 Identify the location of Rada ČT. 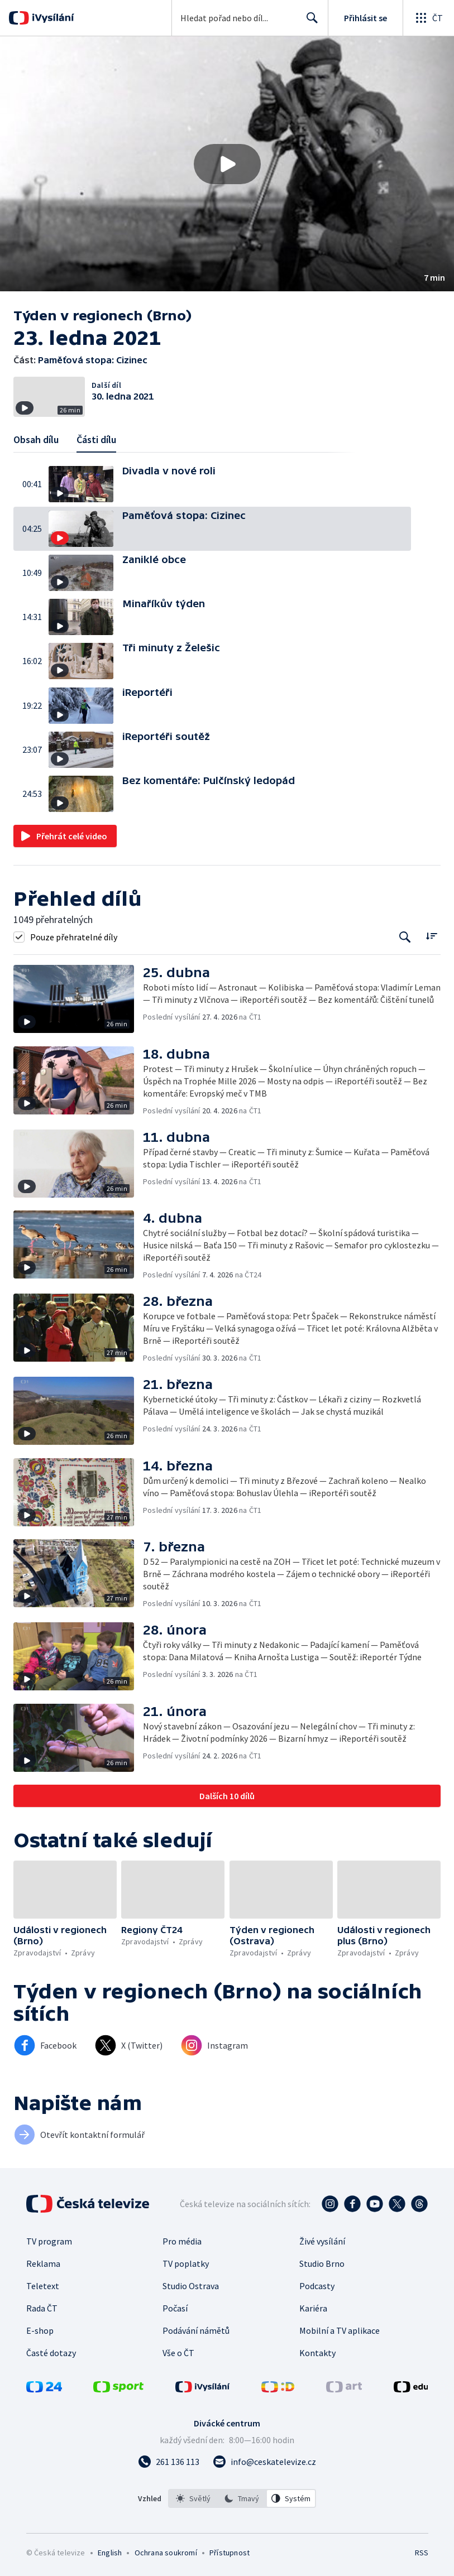
(42, 2308).